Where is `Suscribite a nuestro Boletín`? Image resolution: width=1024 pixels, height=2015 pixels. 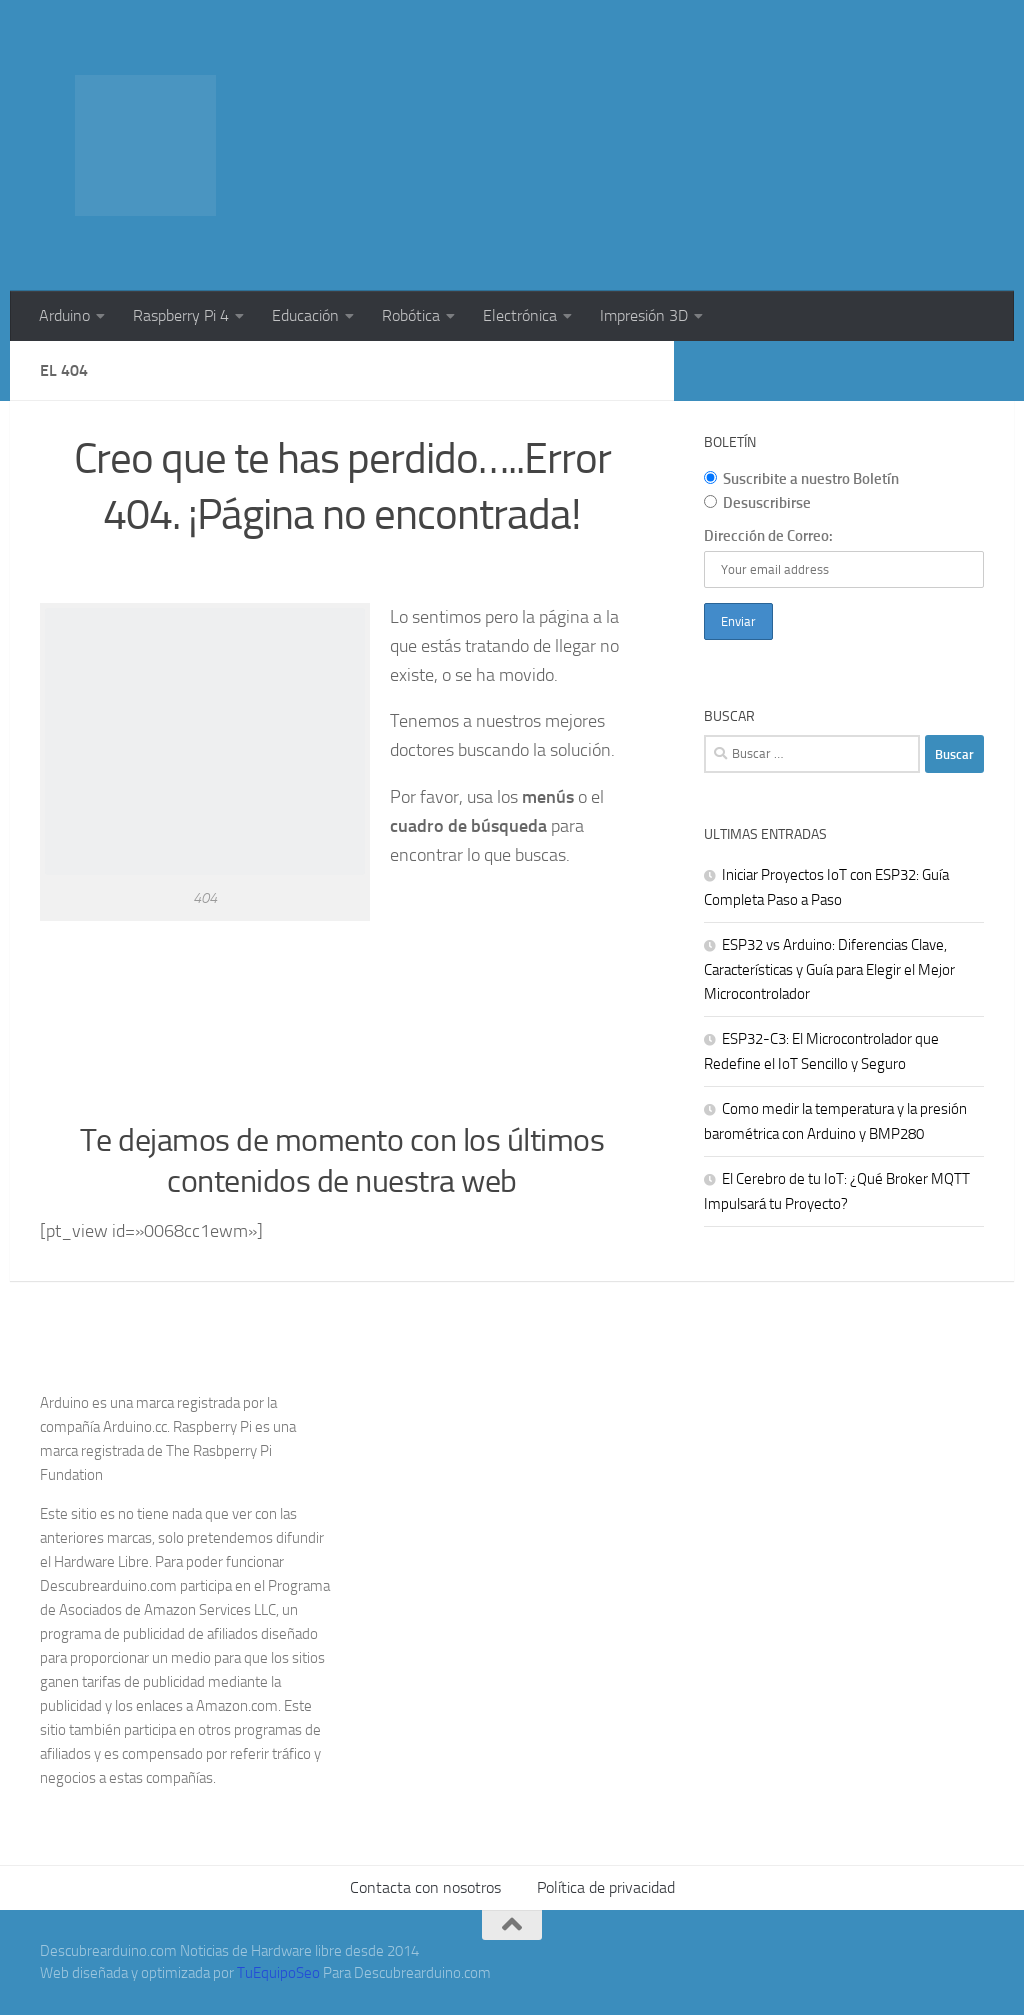 Suscribite a nuestro Boletín is located at coordinates (801, 479).